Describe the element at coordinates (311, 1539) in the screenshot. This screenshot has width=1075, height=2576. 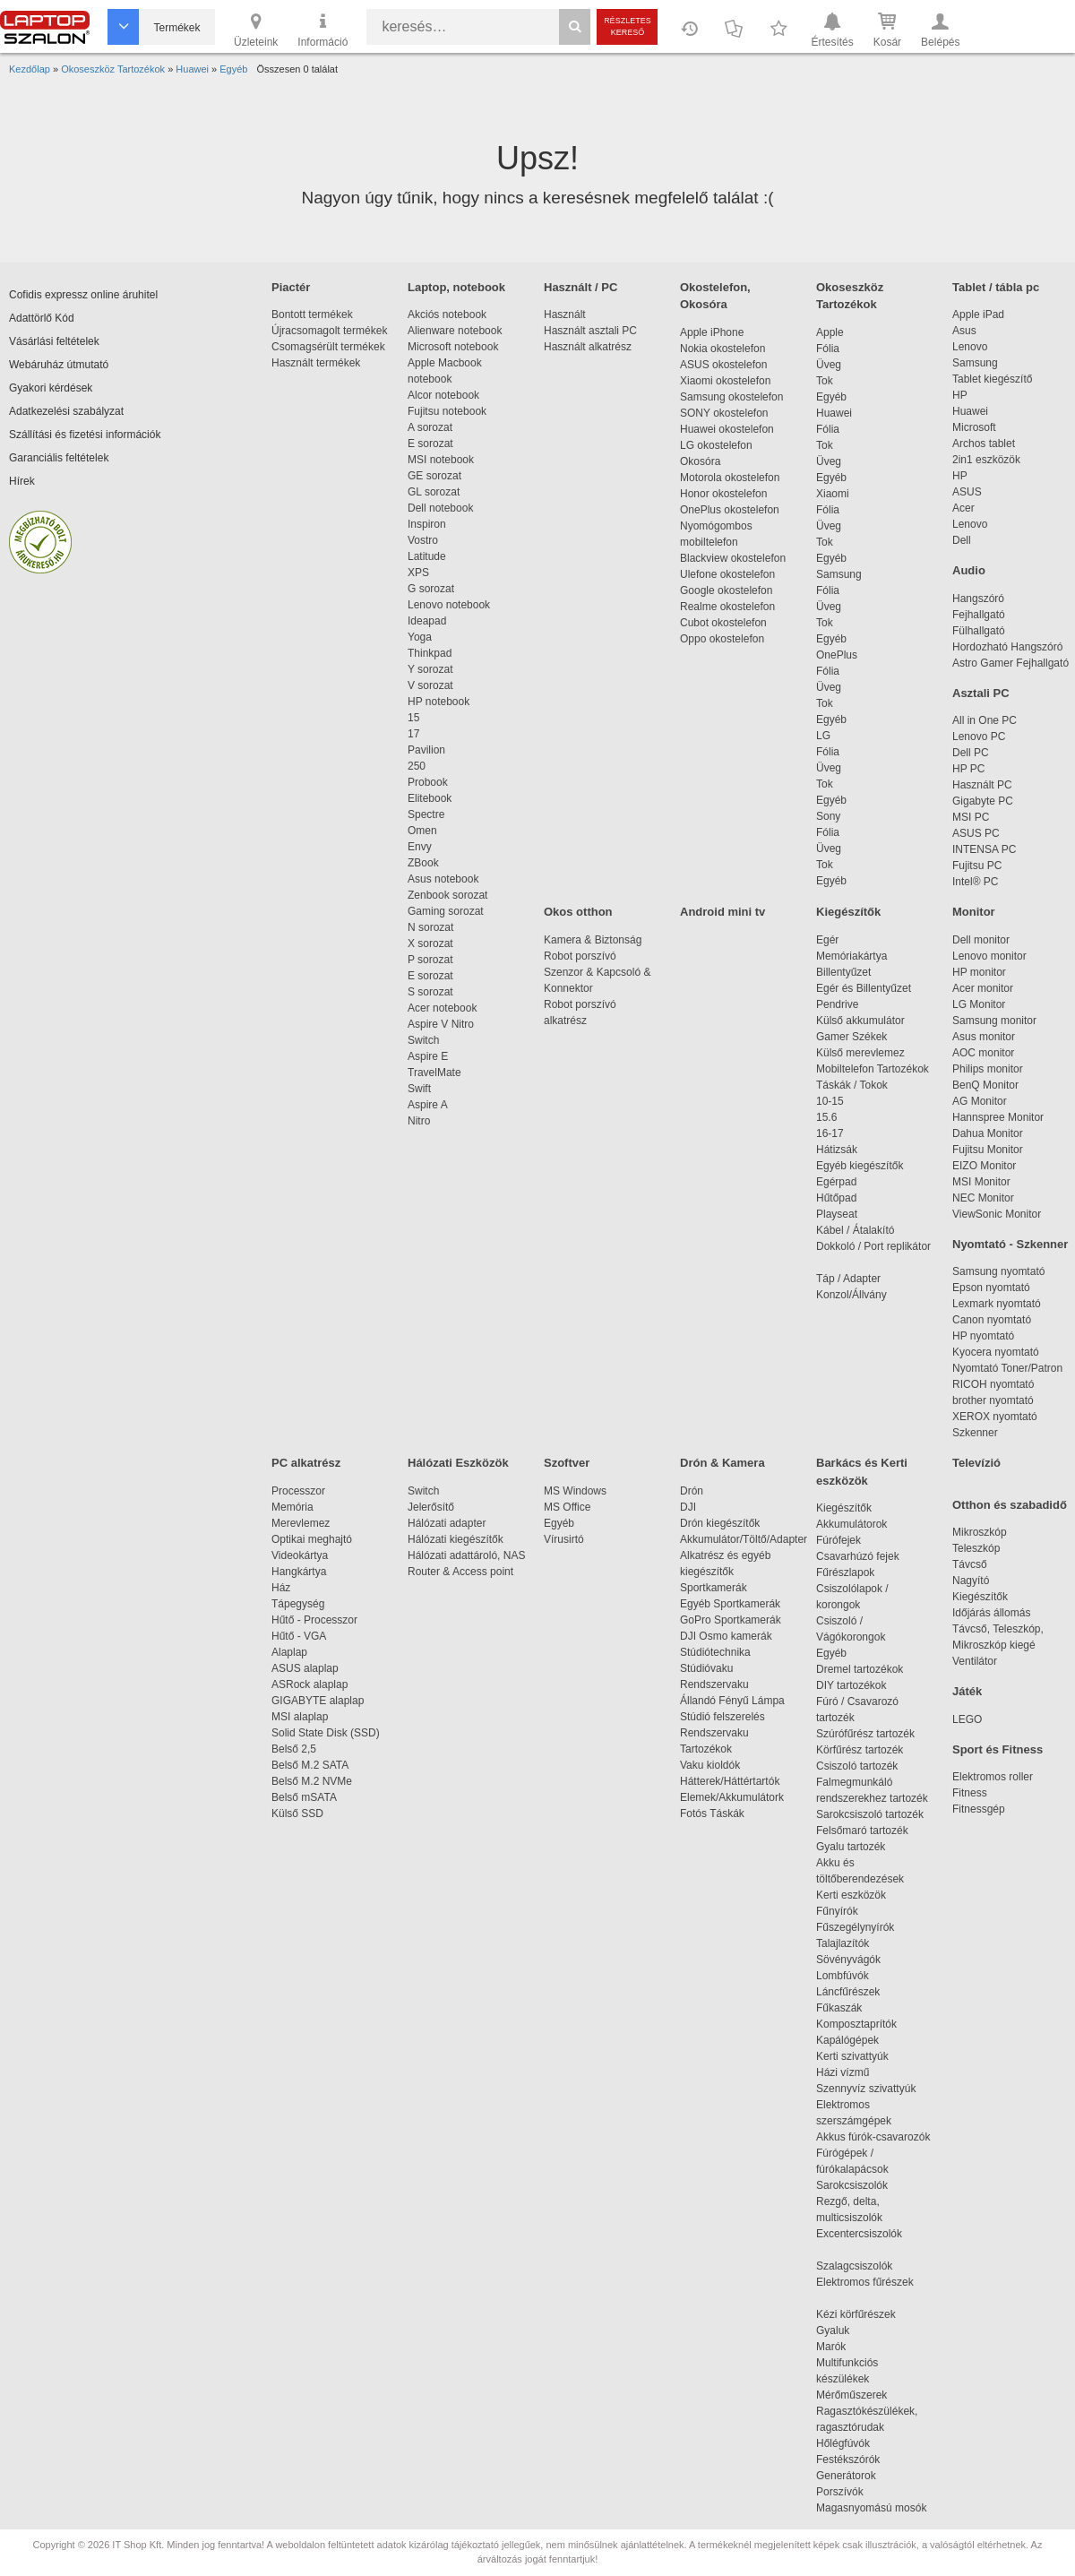
I see `Optikai meghajtó` at that location.